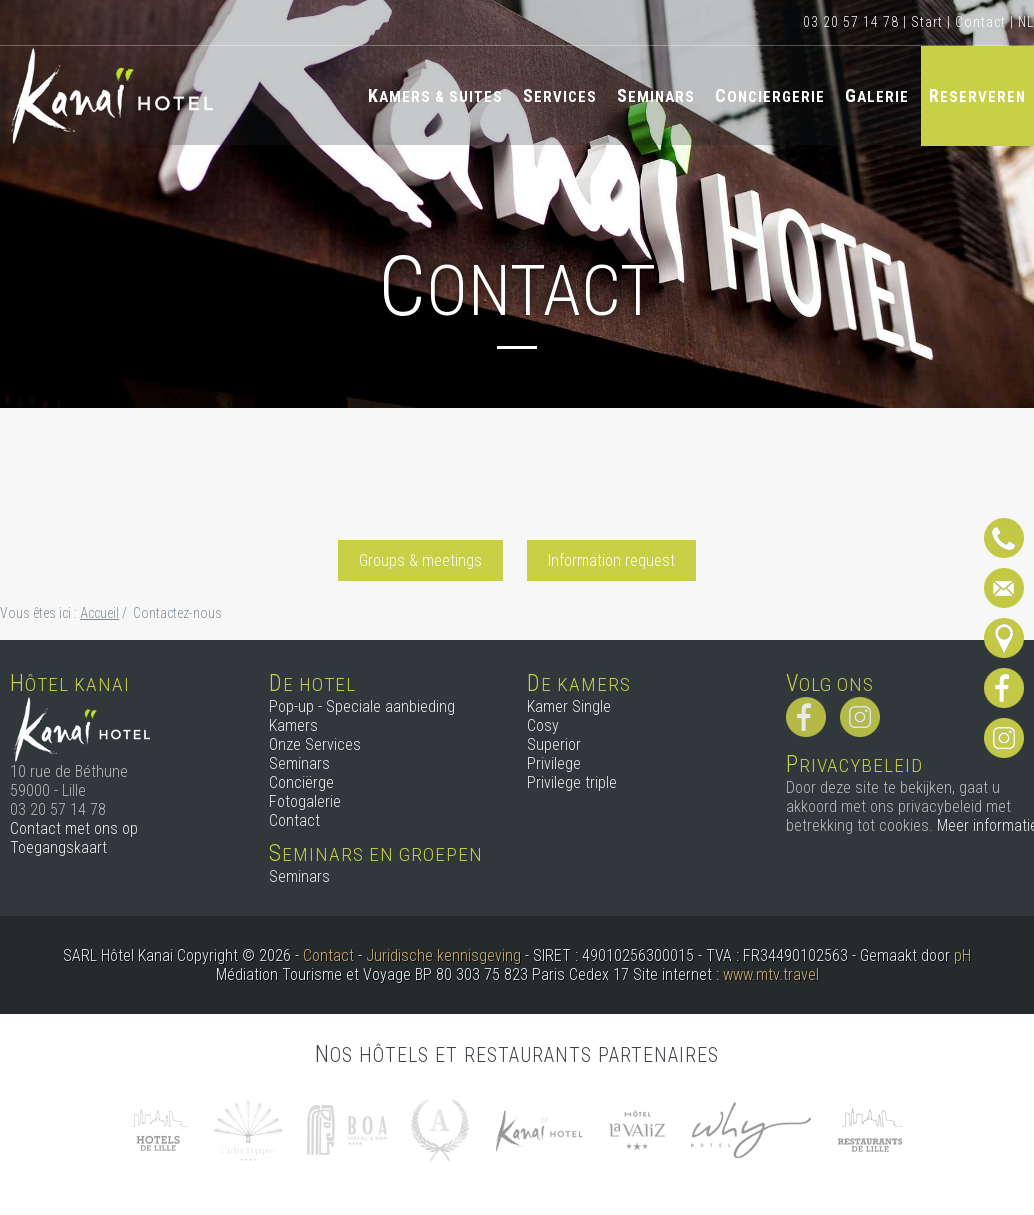 The width and height of the screenshot is (1034, 1215). Describe the element at coordinates (293, 725) in the screenshot. I see `Kamers` at that location.